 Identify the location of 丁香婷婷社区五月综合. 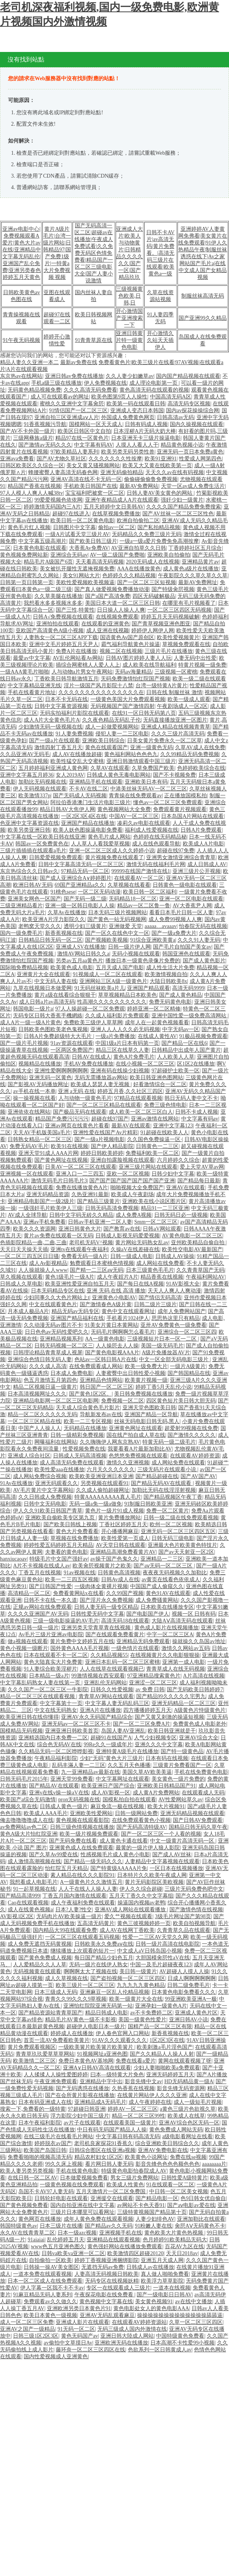
(195, 548).